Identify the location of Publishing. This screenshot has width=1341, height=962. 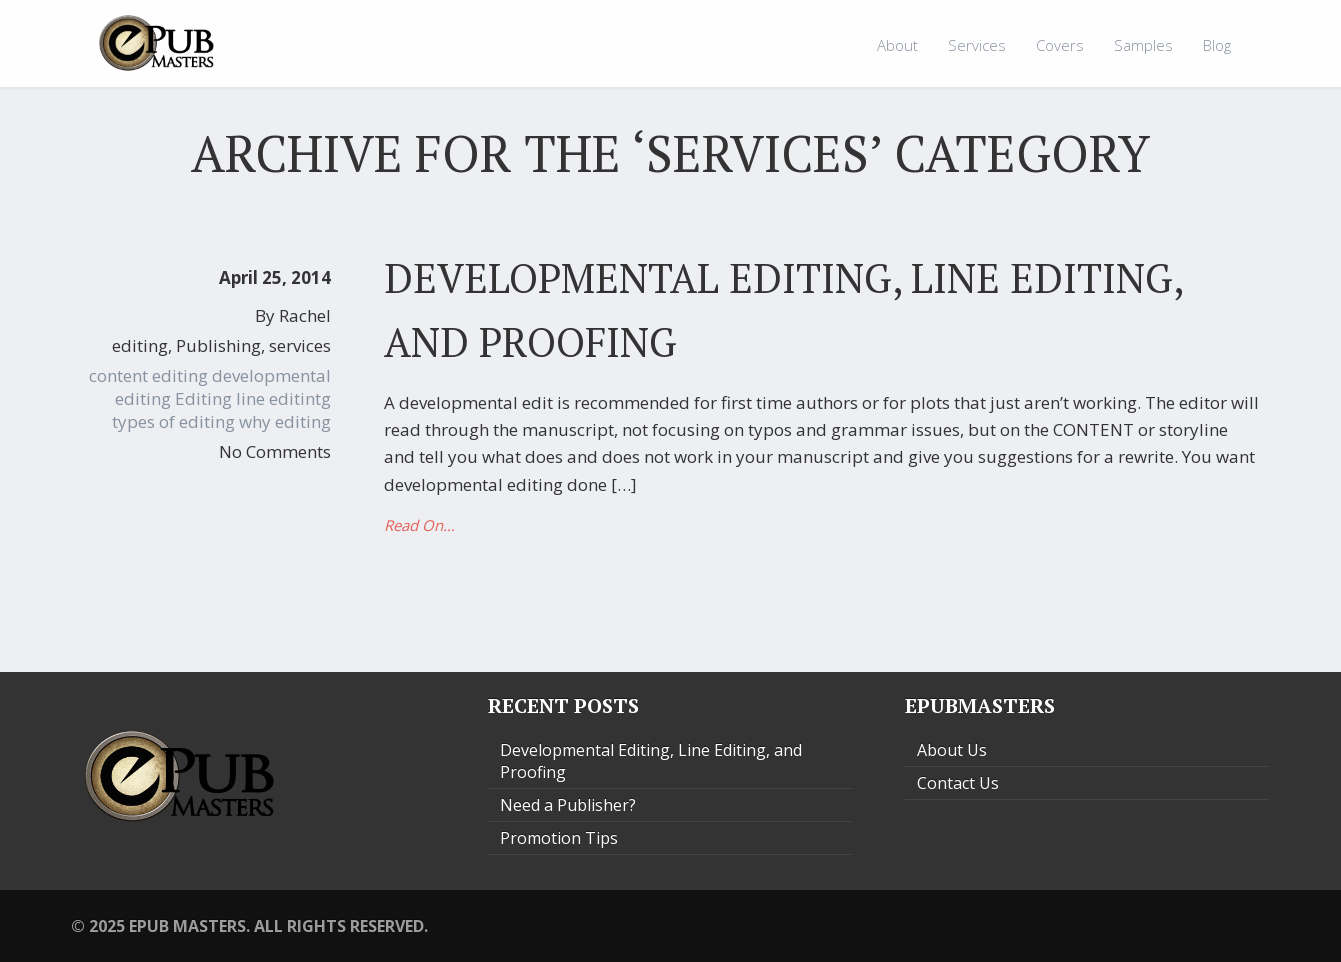
(218, 345).